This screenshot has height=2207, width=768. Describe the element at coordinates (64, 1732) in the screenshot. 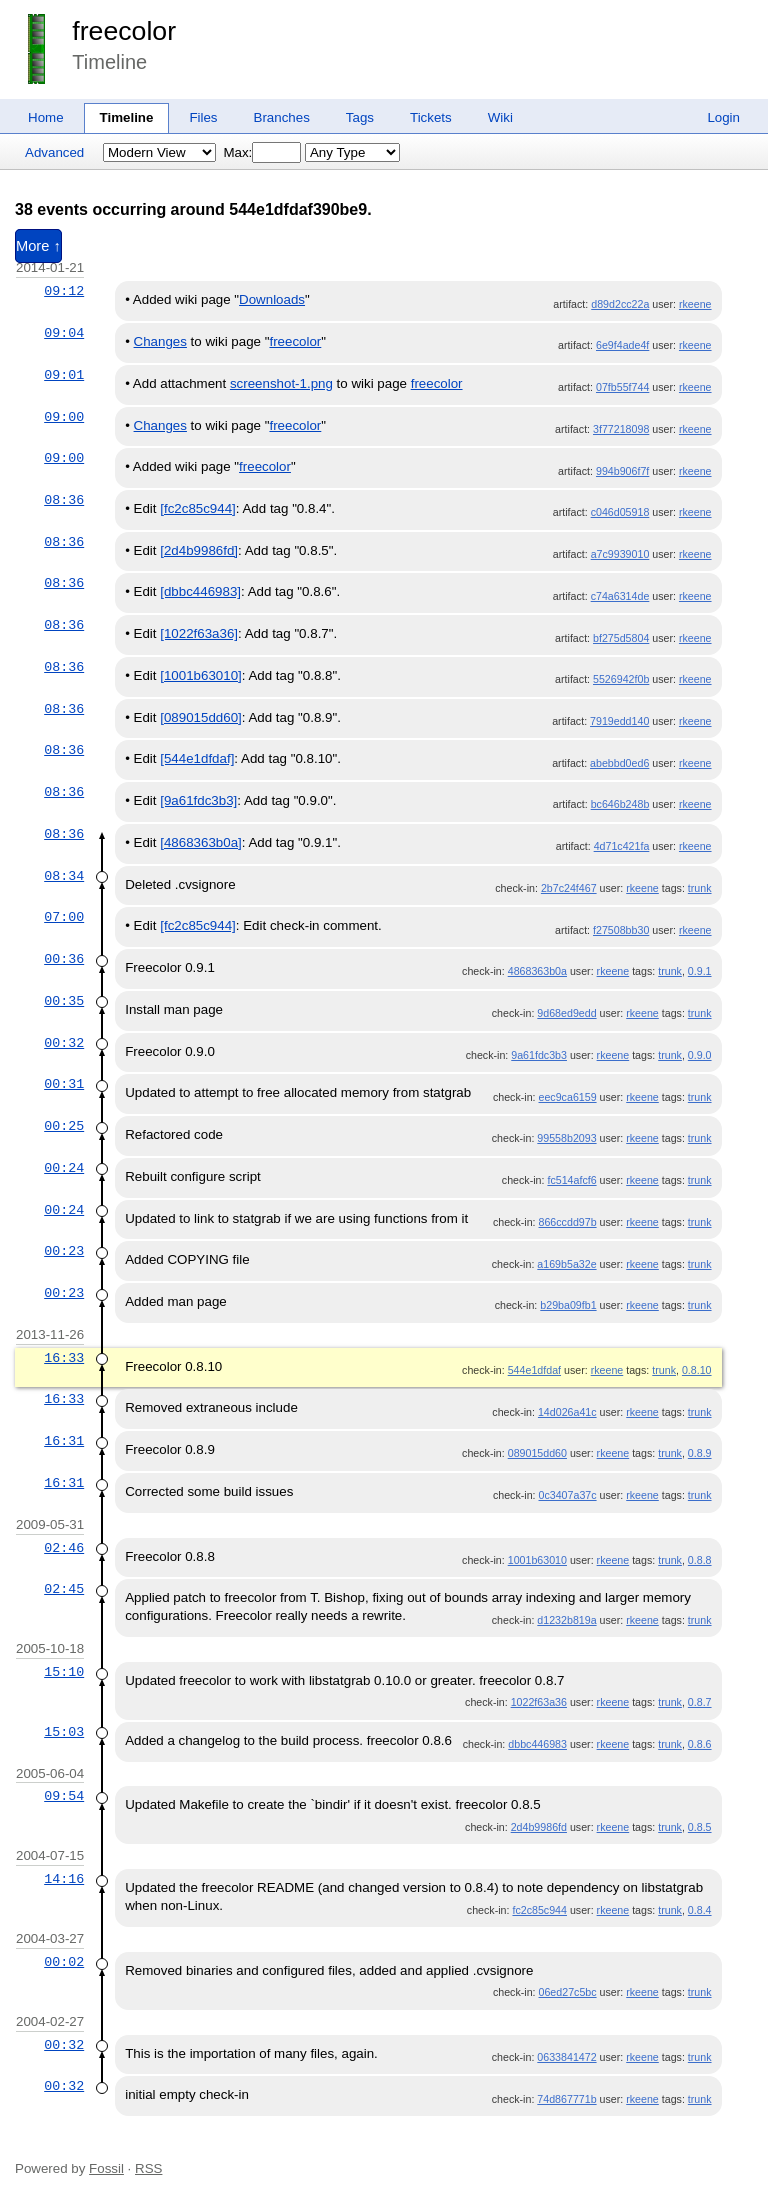

I see `15:03` at that location.